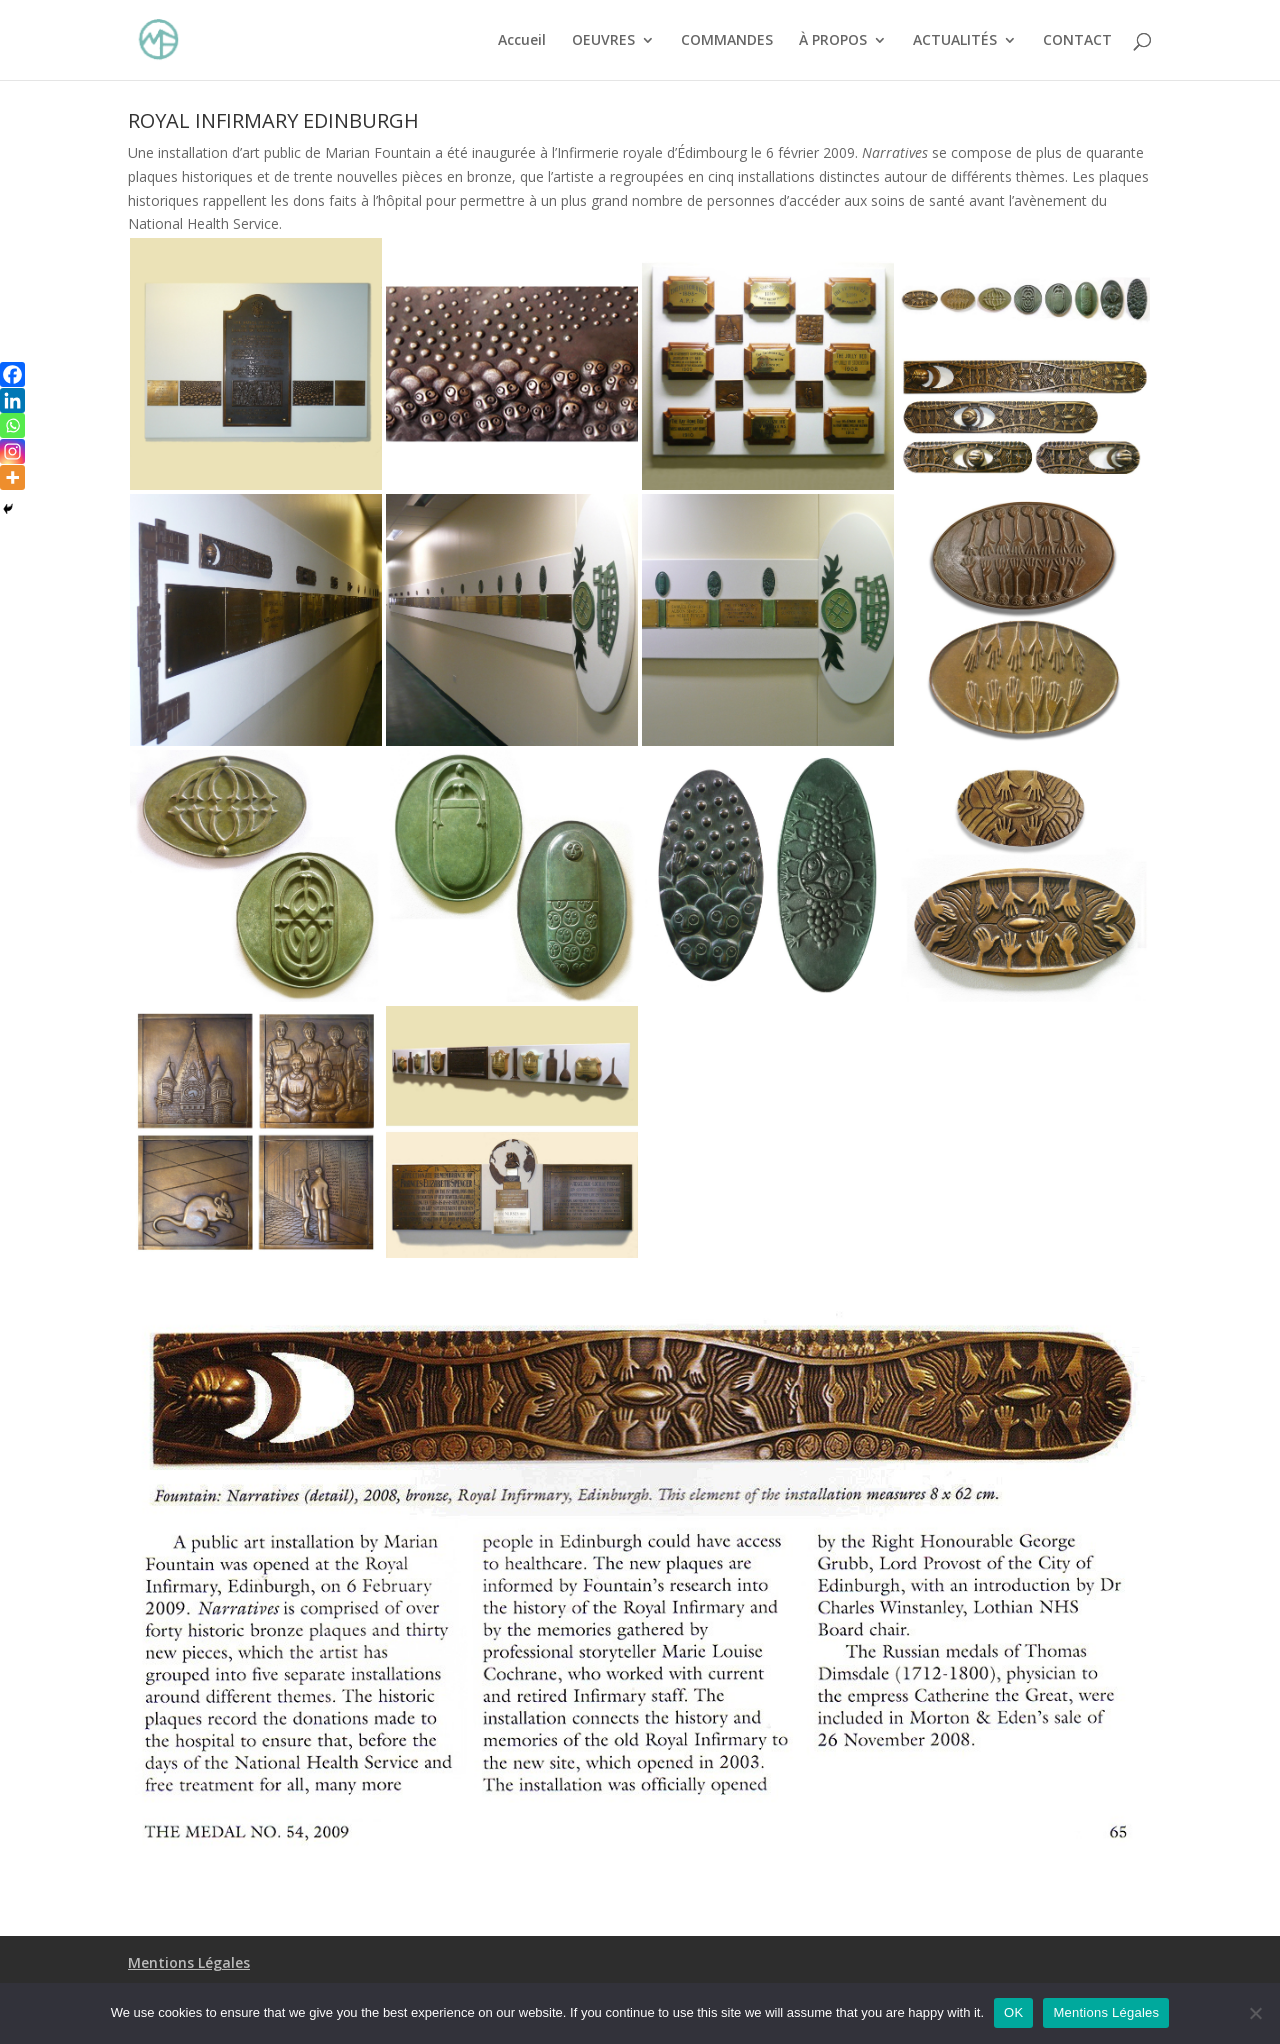 Image resolution: width=1280 pixels, height=2044 pixels. I want to click on CONTACT, so click(1077, 41).